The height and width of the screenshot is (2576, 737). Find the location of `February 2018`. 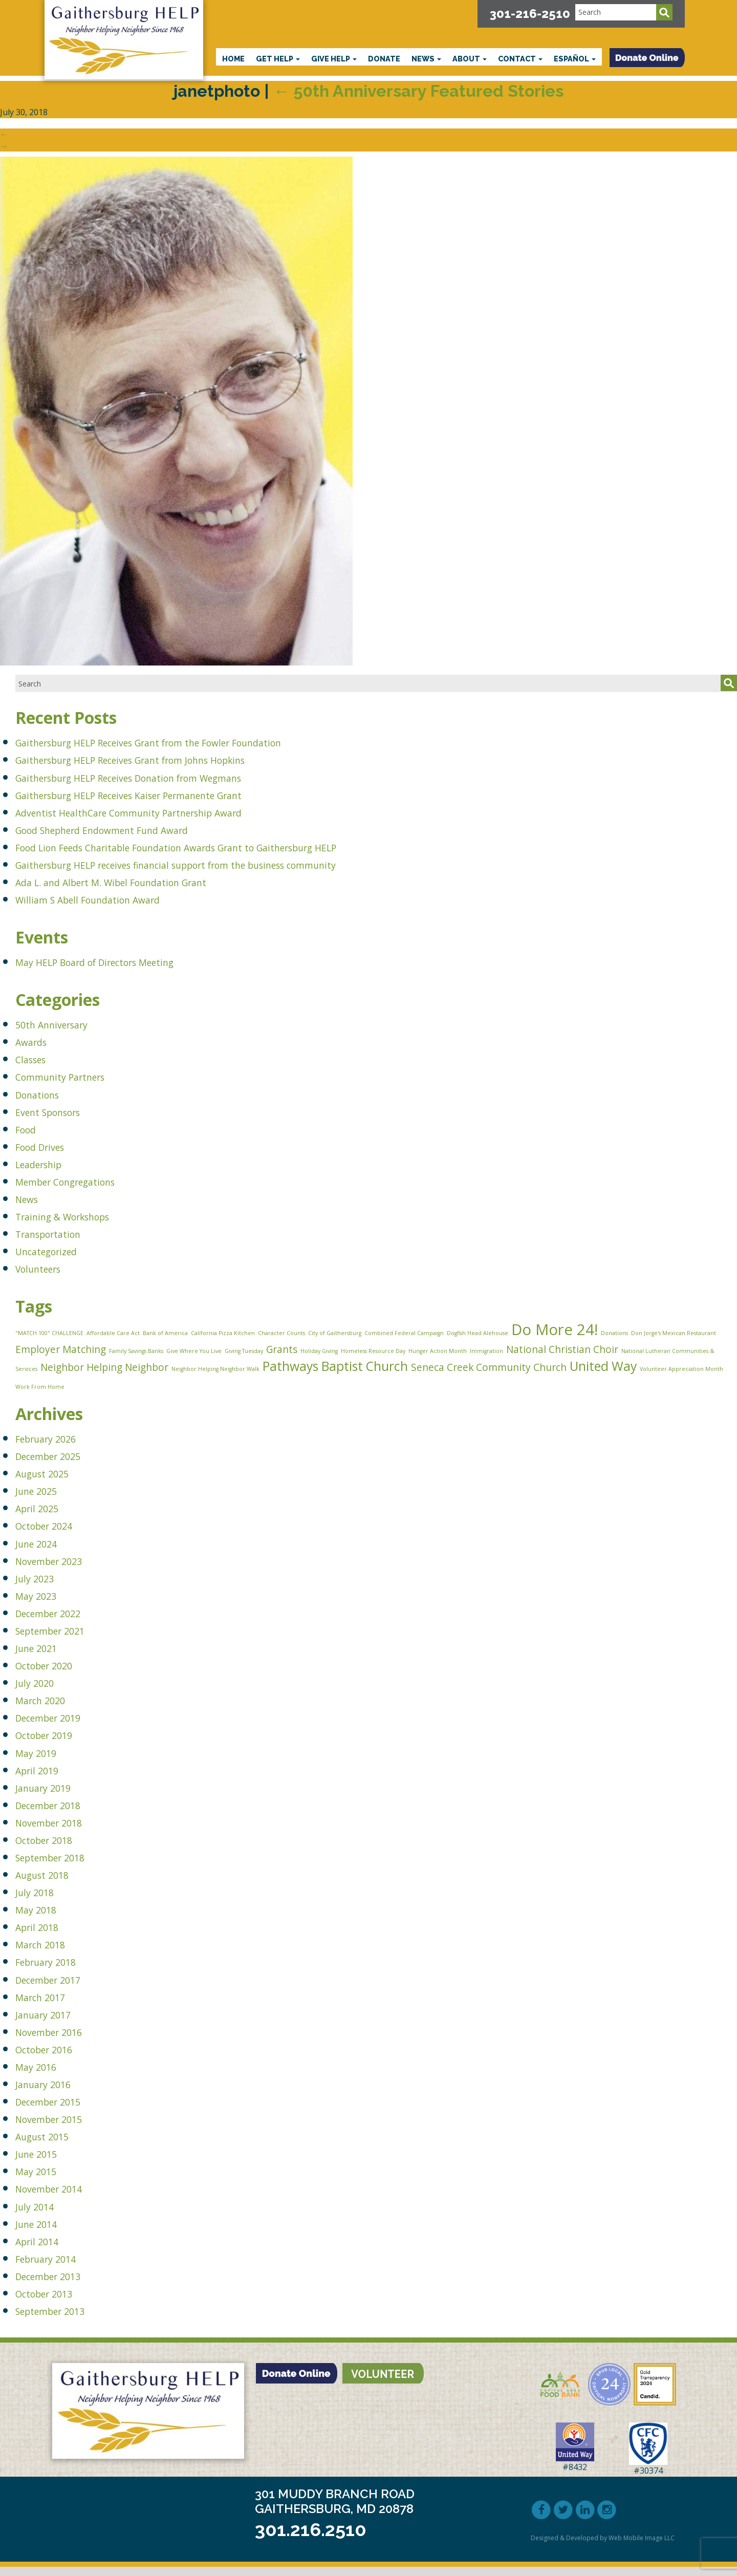

February 2018 is located at coordinates (56, 1970).